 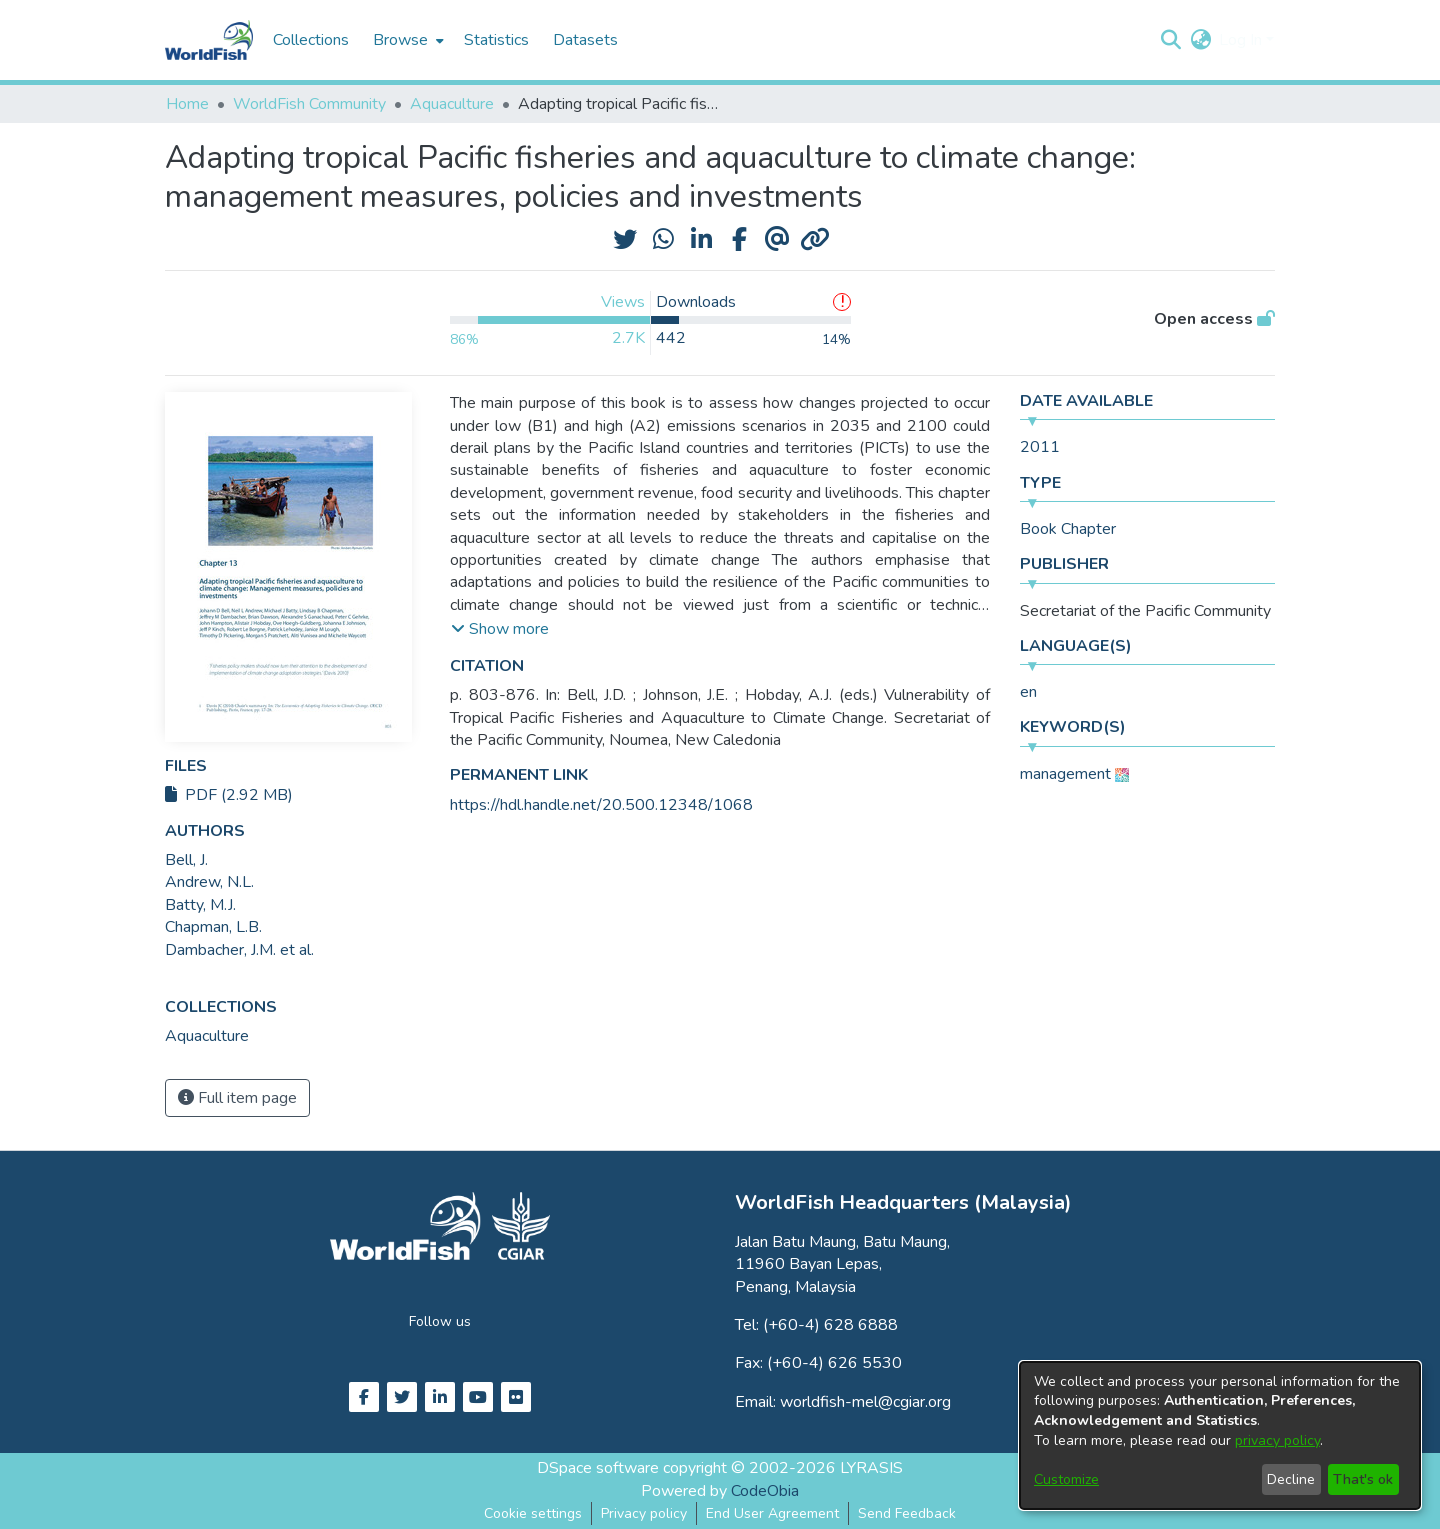 What do you see at coordinates (209, 40) in the screenshot?
I see `[Home]` at bounding box center [209, 40].